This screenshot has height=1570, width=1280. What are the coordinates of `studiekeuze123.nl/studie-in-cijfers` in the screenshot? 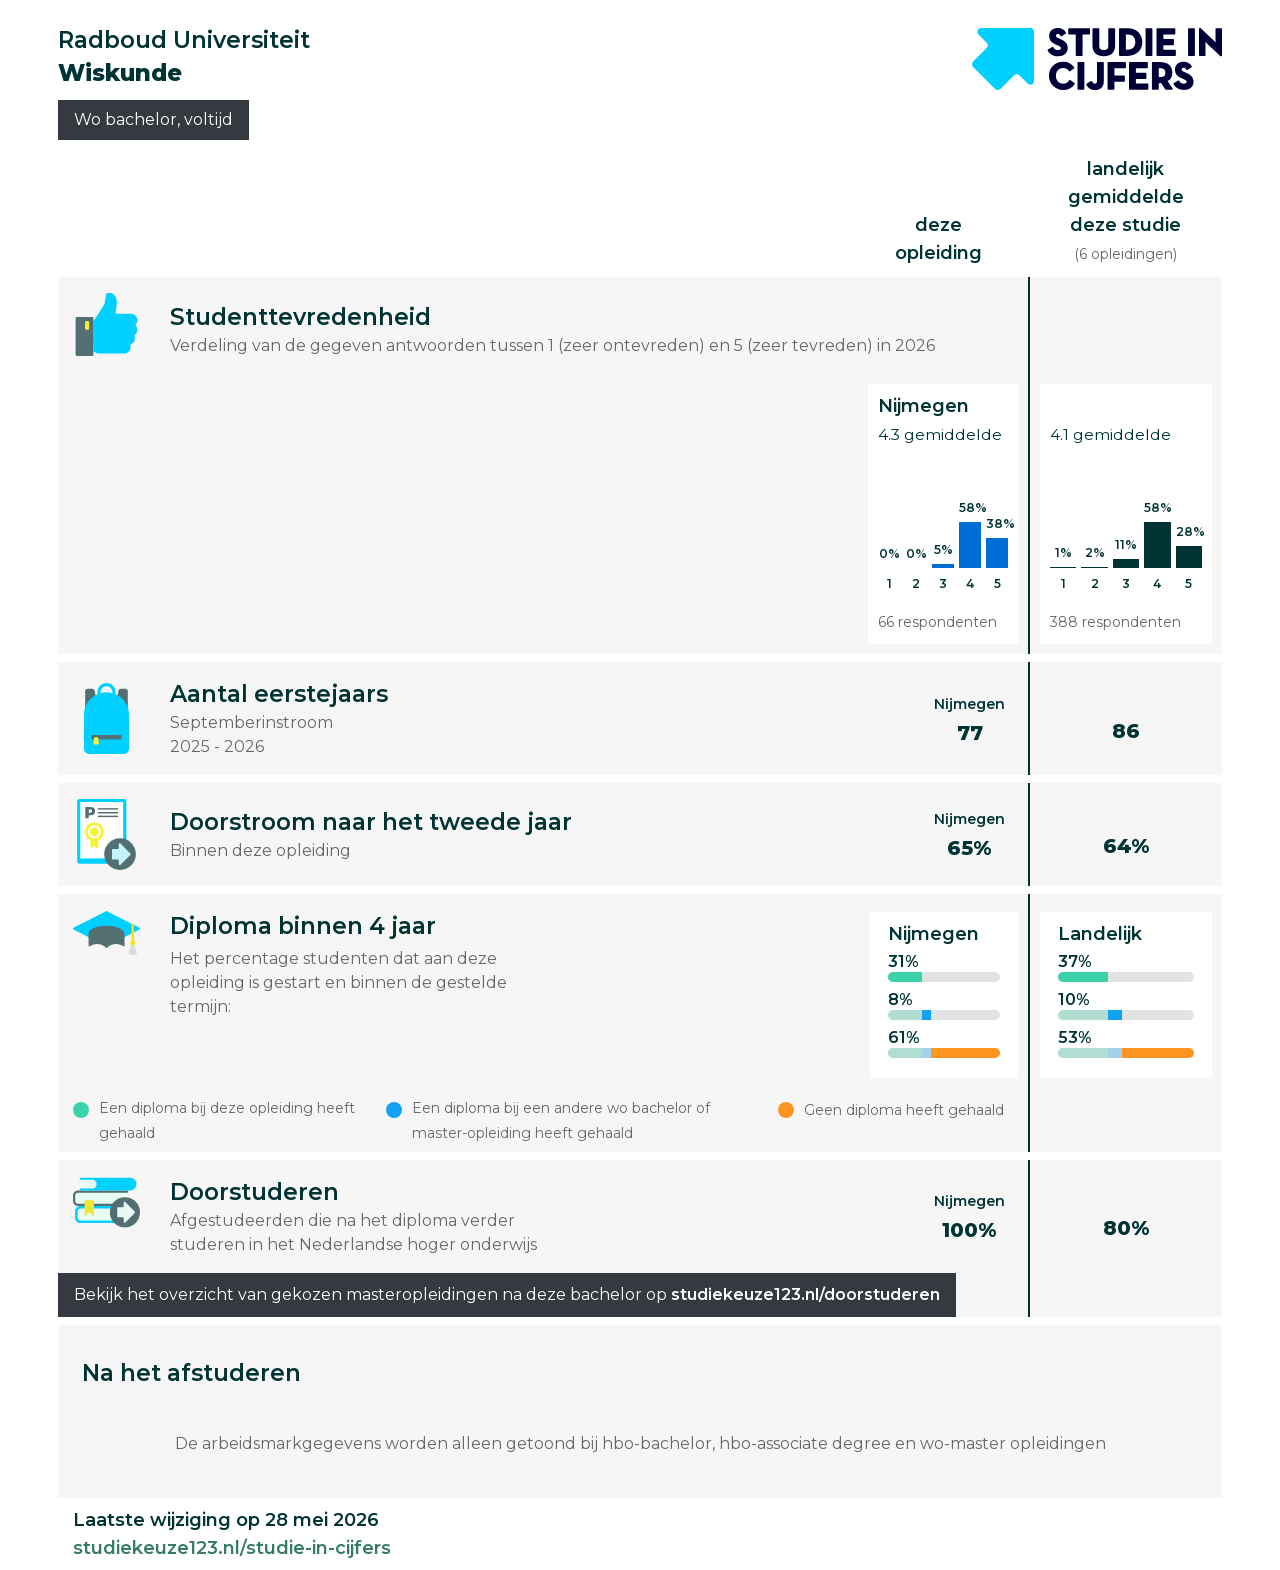 It's located at (232, 1548).